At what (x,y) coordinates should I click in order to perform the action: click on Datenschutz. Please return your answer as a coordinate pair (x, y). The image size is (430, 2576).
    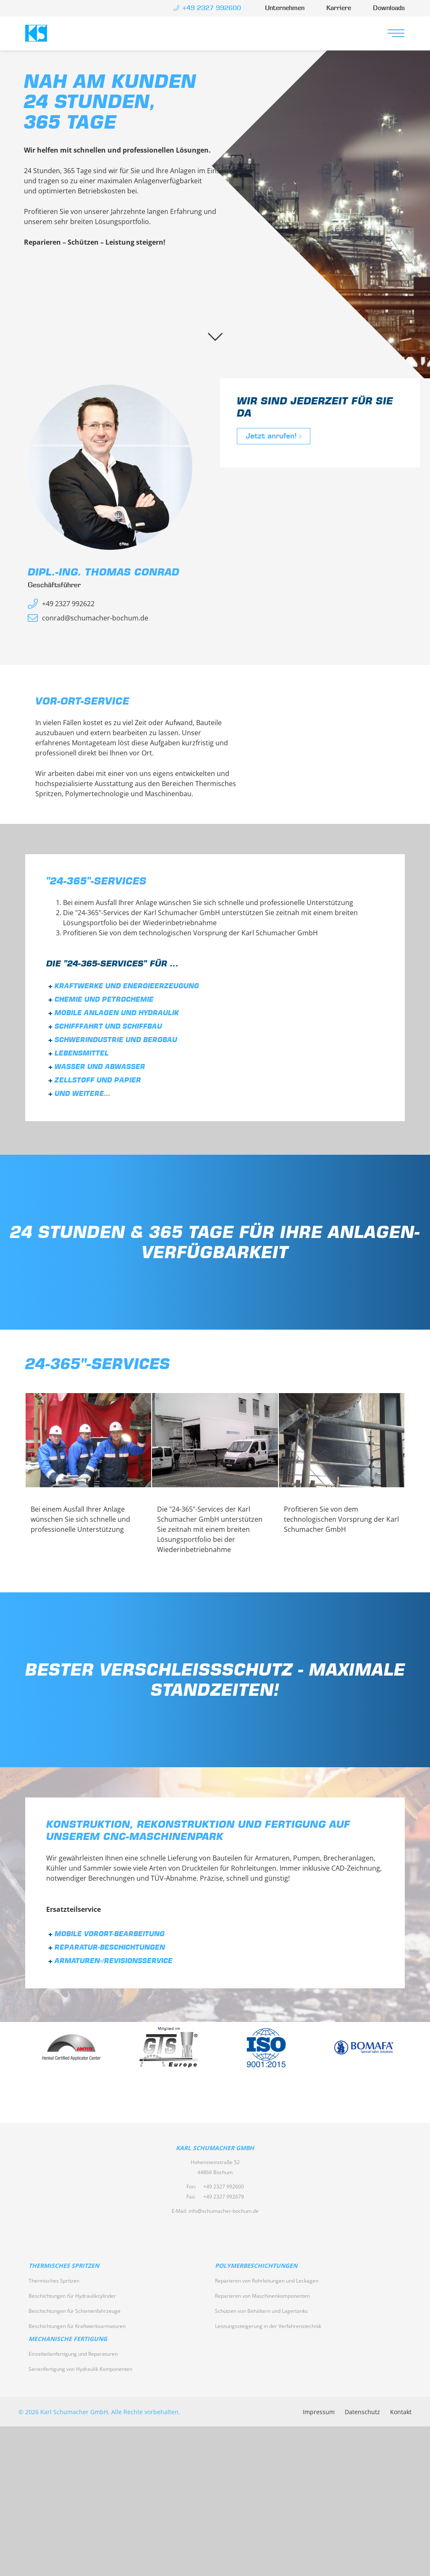
    Looking at the image, I should click on (362, 2412).